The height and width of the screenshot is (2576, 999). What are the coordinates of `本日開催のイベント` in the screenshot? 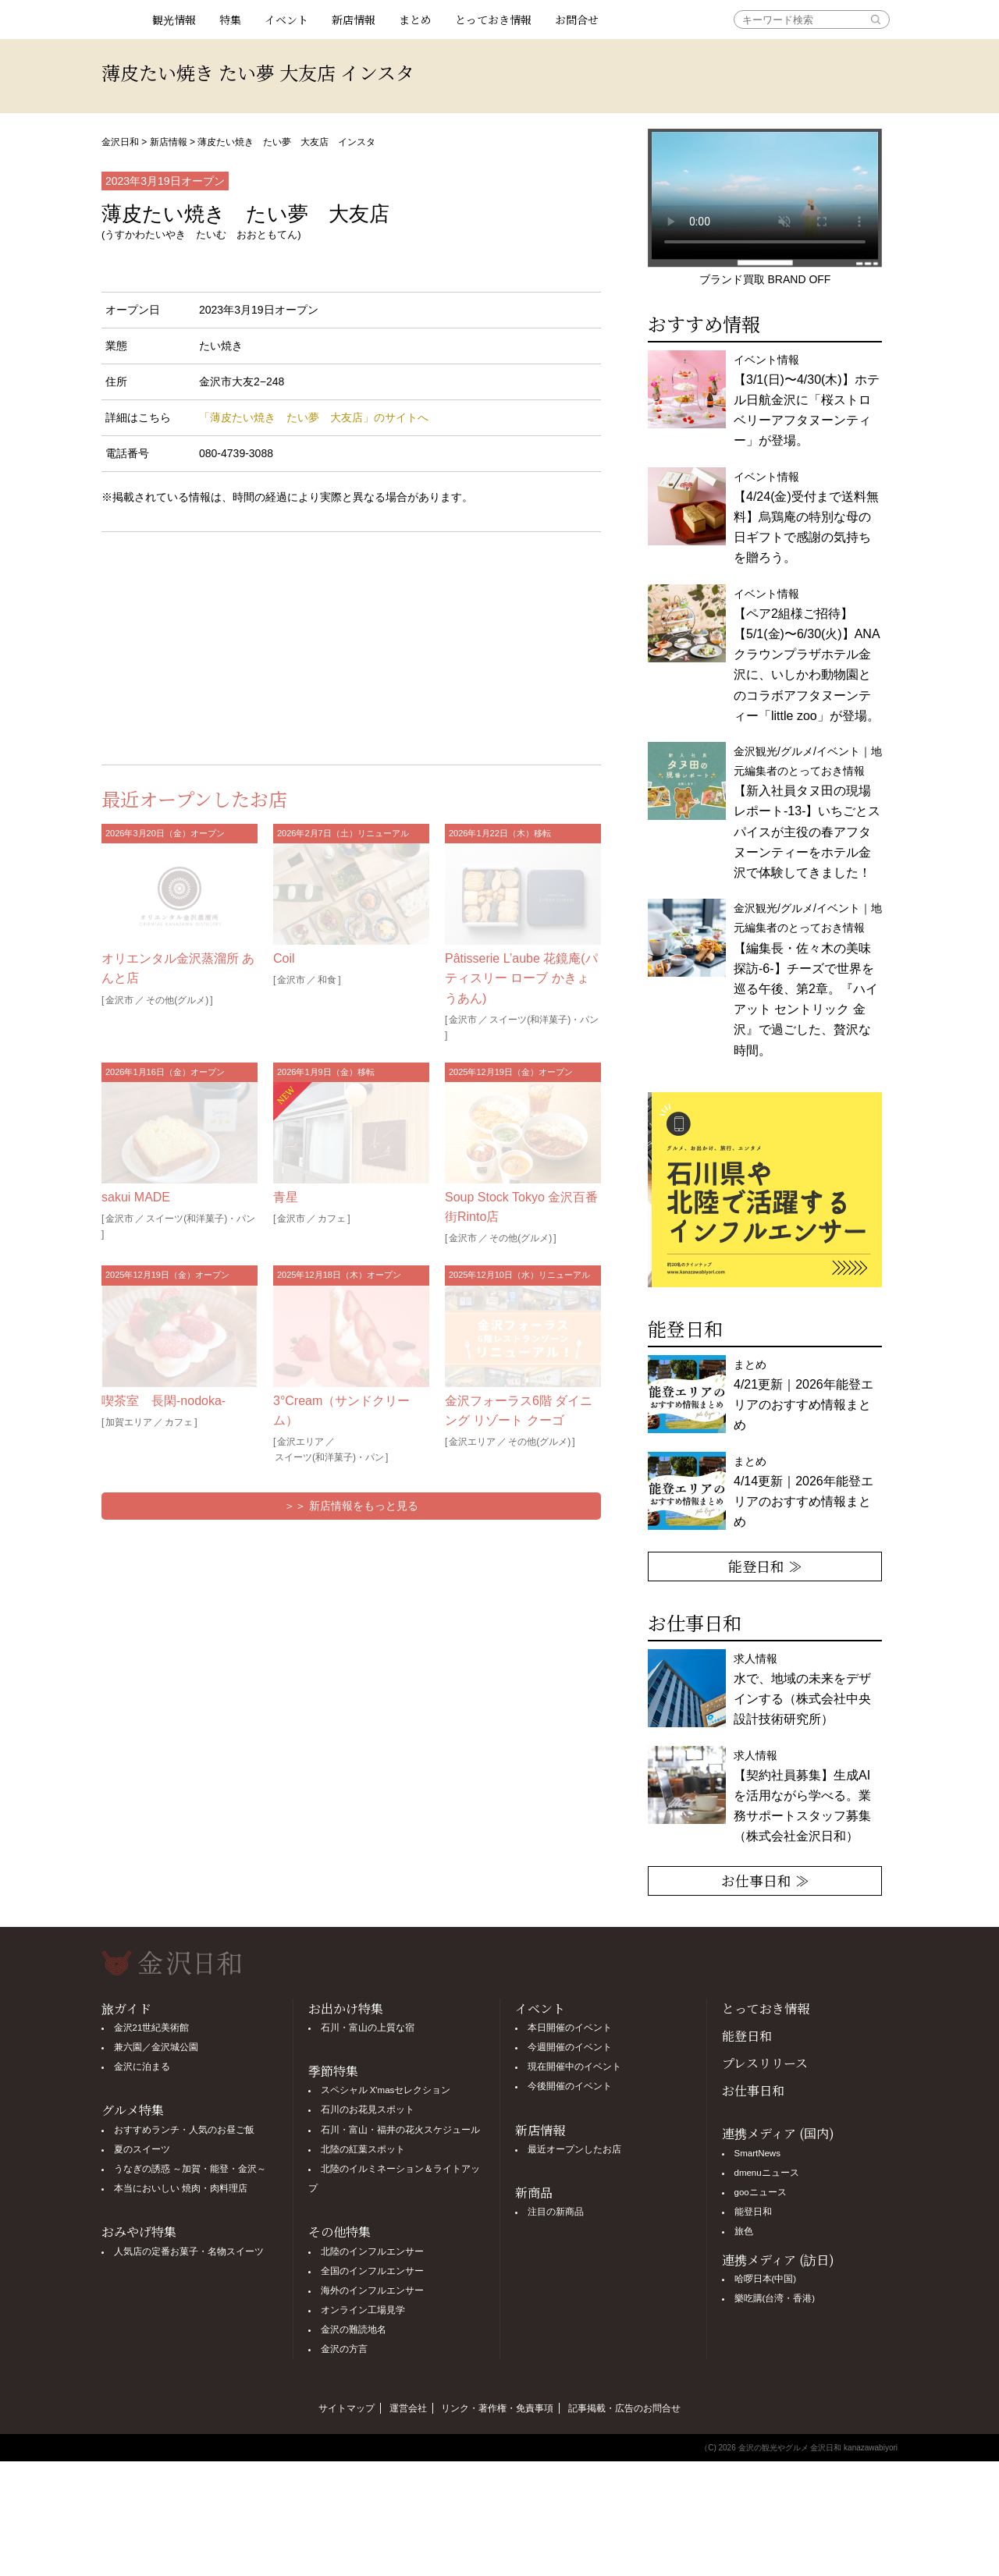 It's located at (570, 2027).